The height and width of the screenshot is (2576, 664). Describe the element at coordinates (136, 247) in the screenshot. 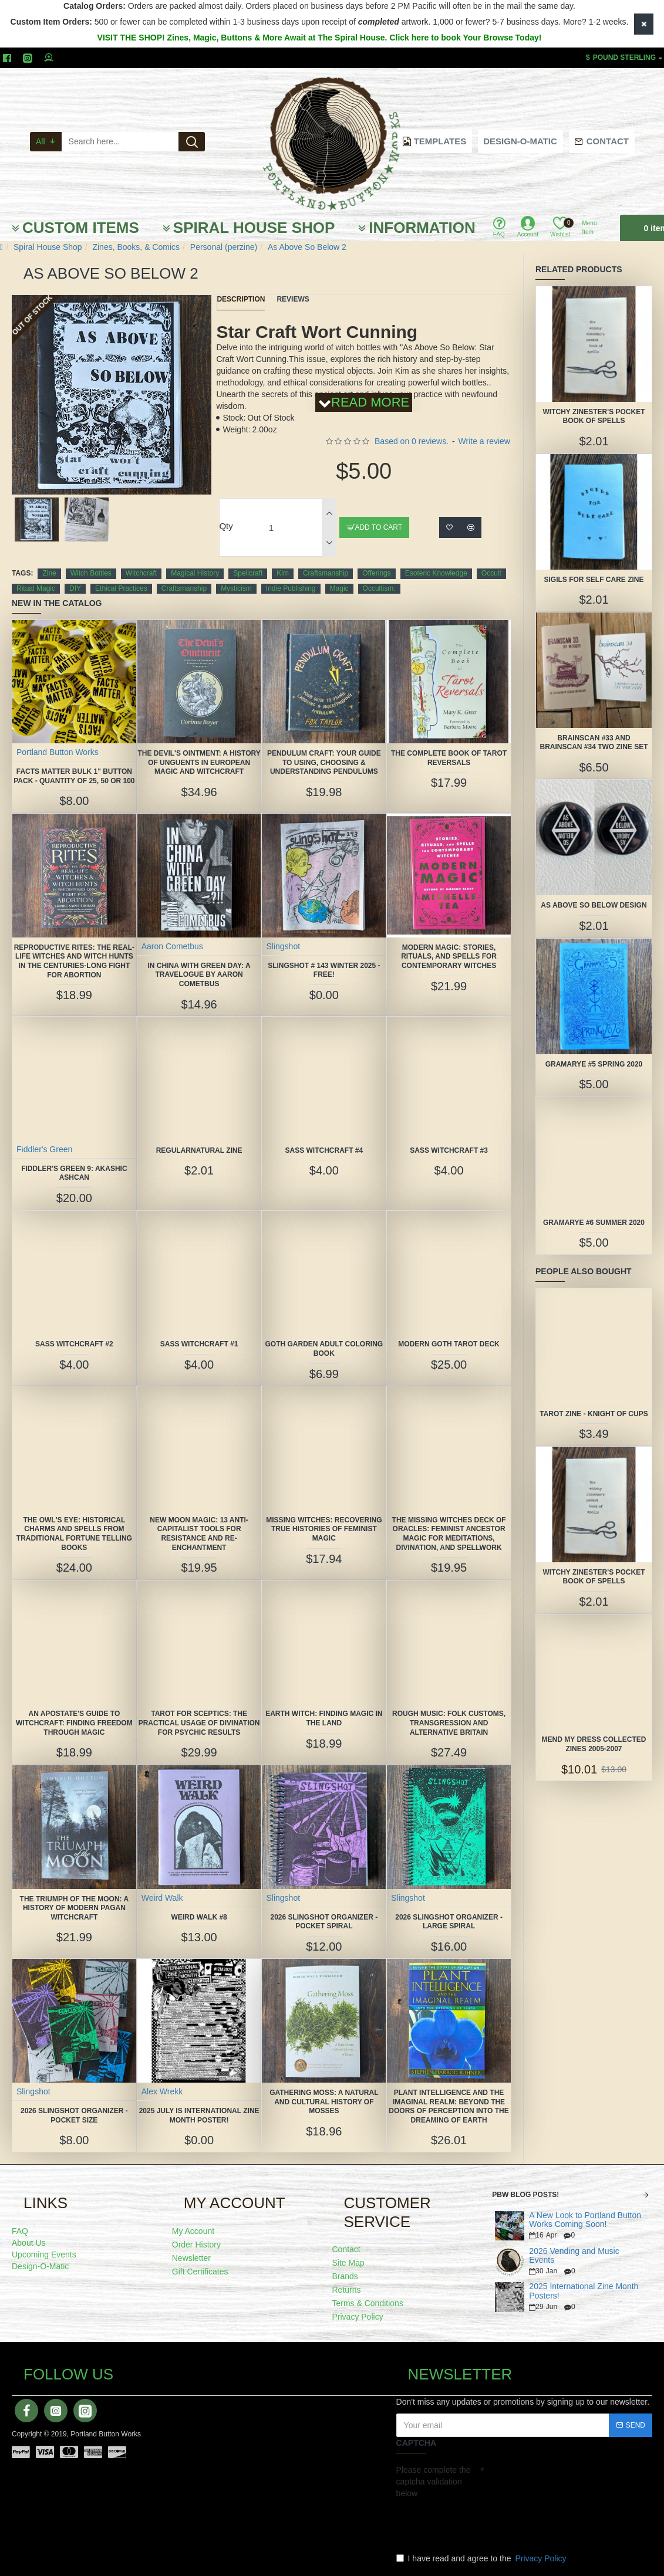

I see `Zines, Books, & Comics` at that location.